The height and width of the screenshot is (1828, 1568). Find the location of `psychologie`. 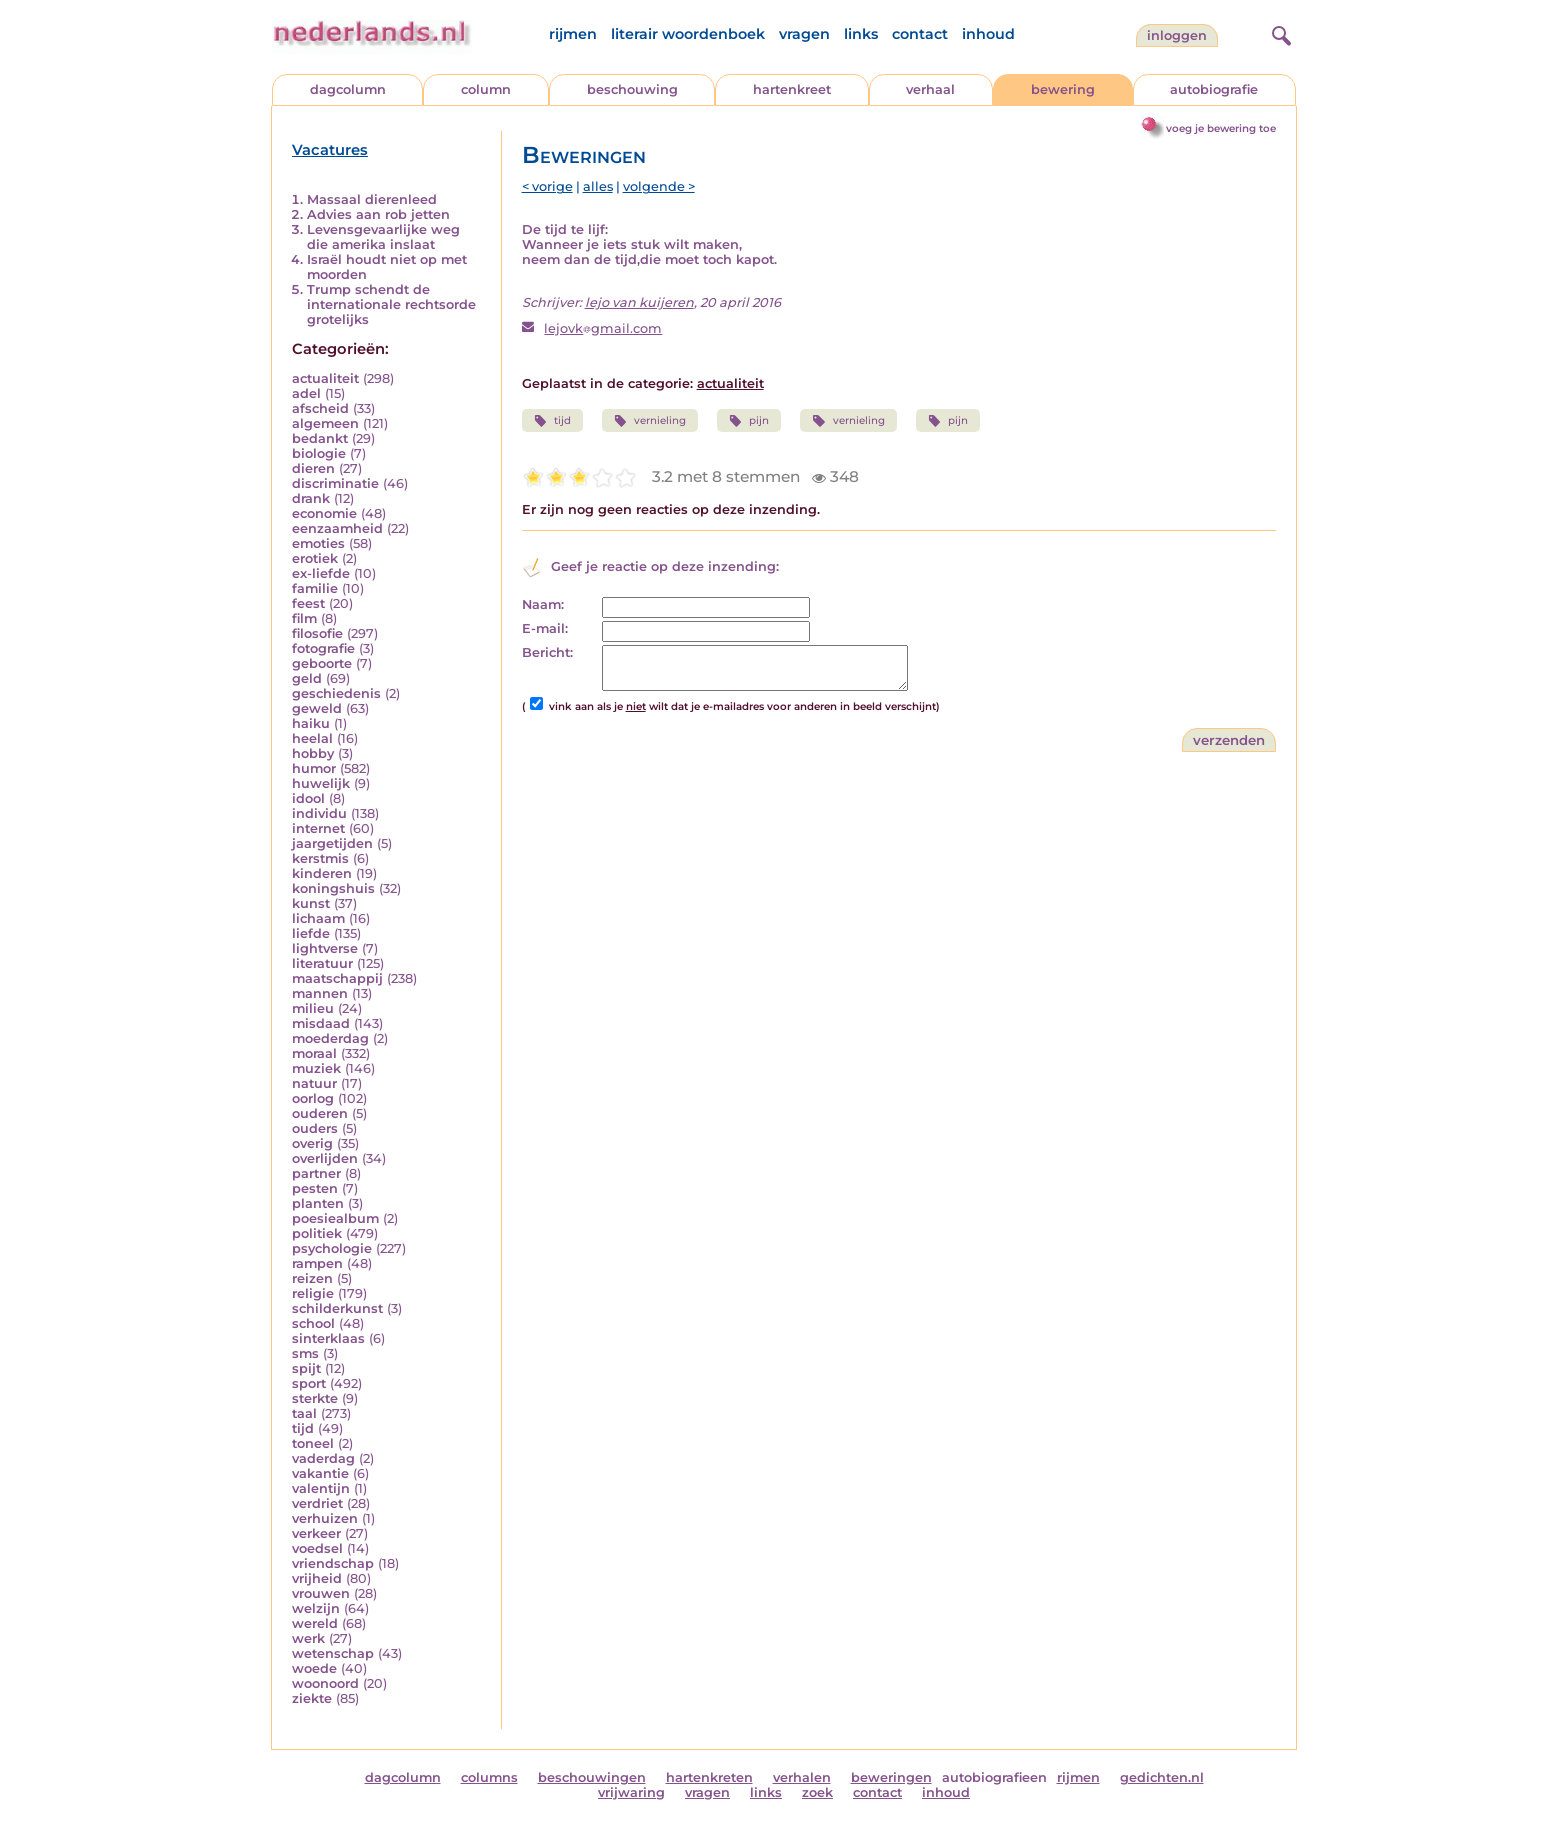

psychologie is located at coordinates (332, 1248).